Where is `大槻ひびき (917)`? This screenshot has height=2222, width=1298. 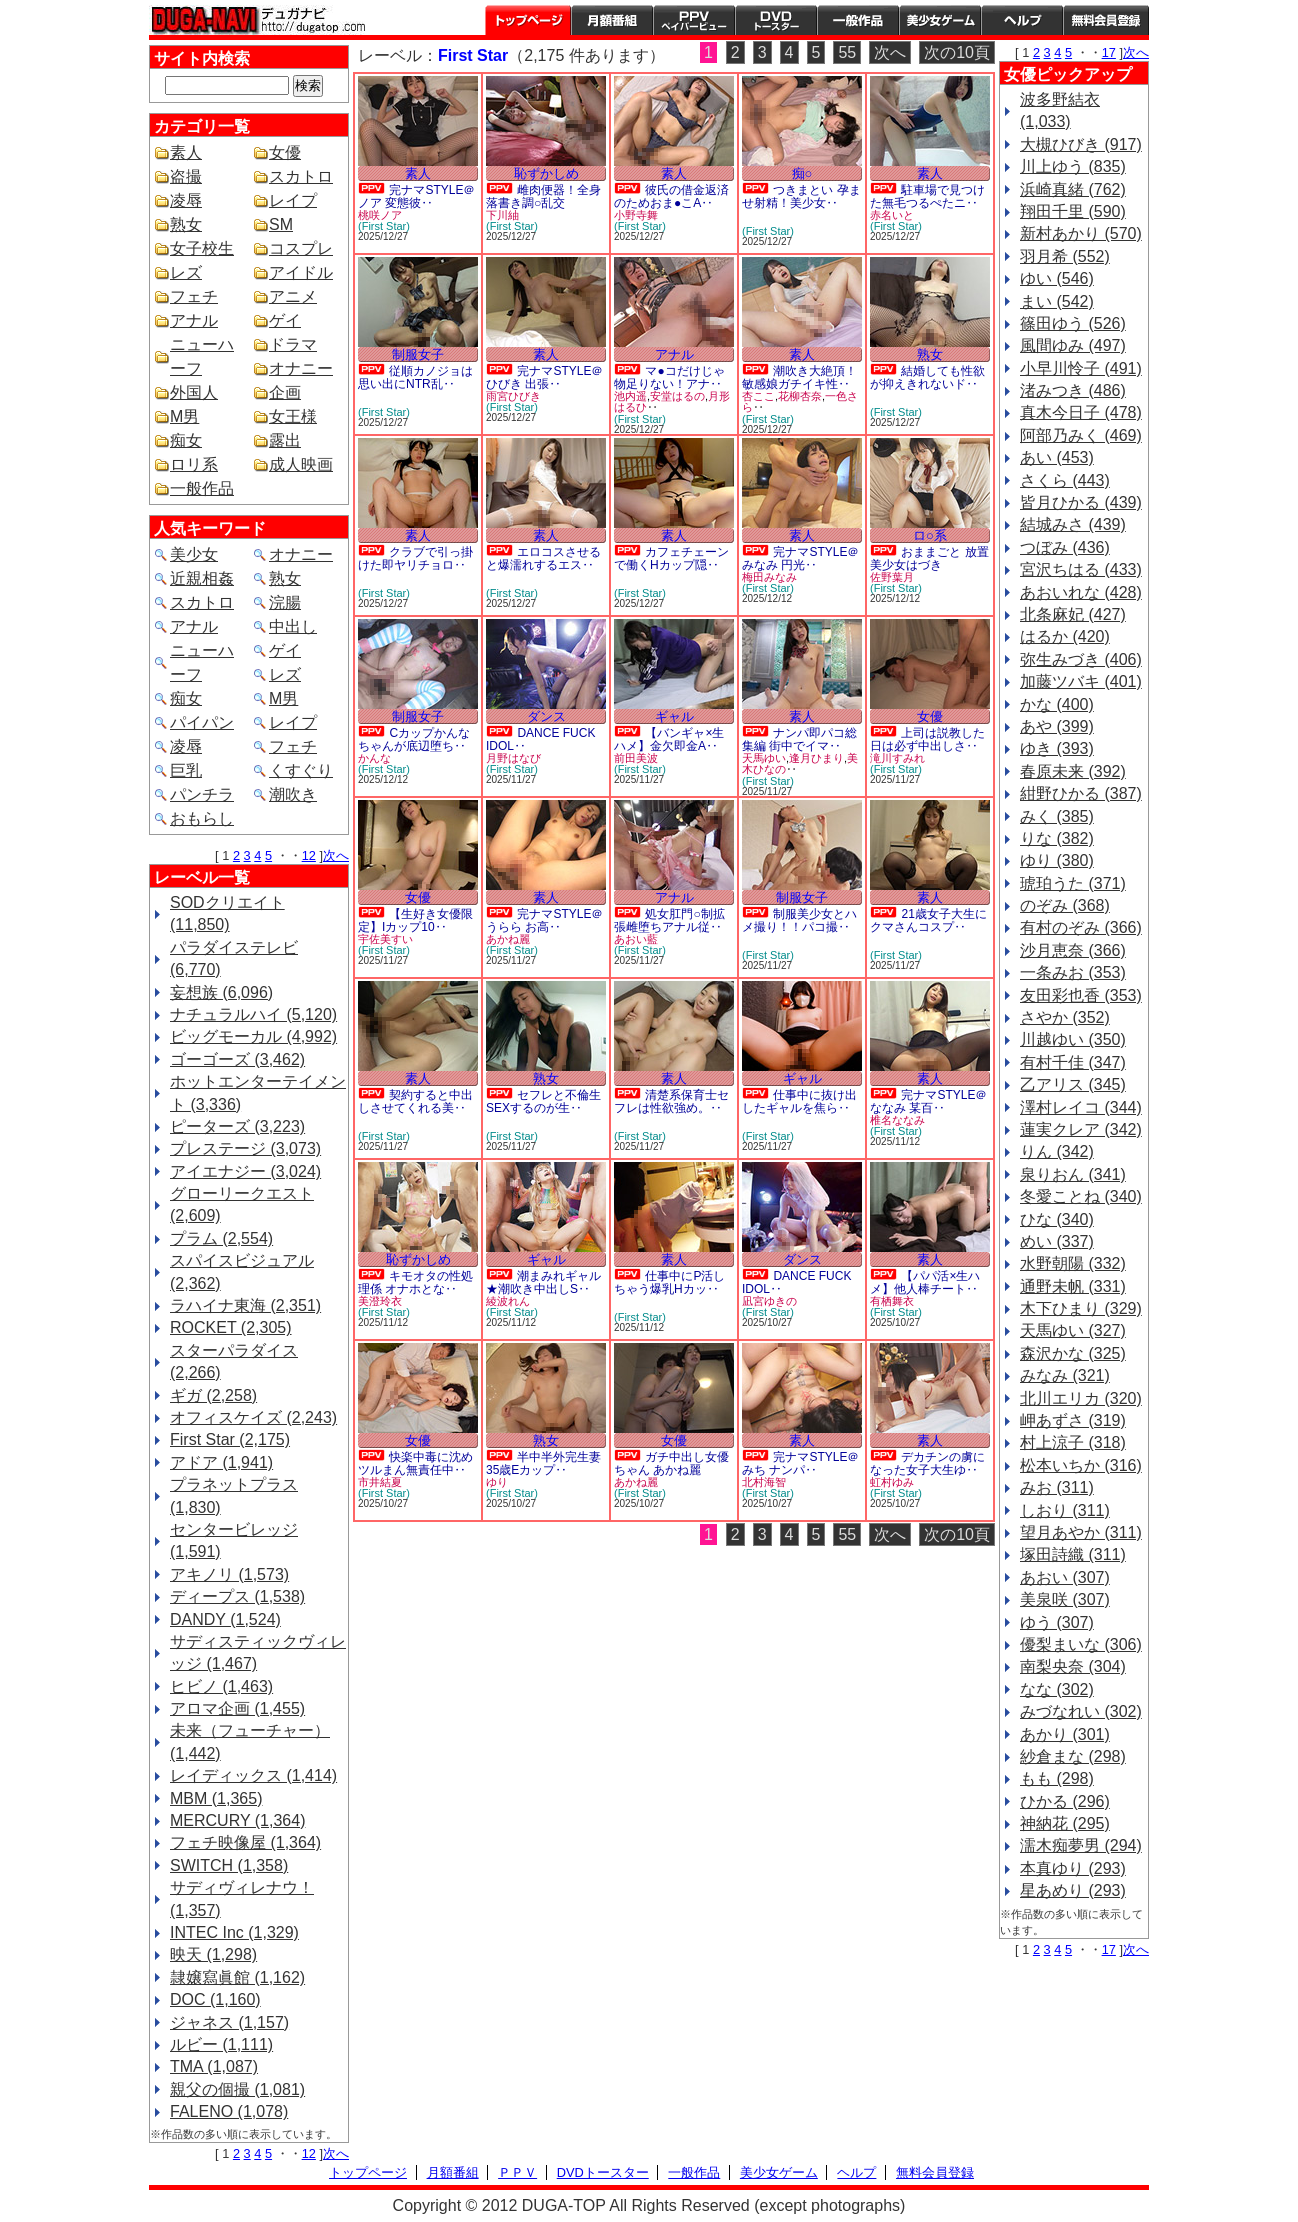 大槻ひびき (917) is located at coordinates (1081, 144).